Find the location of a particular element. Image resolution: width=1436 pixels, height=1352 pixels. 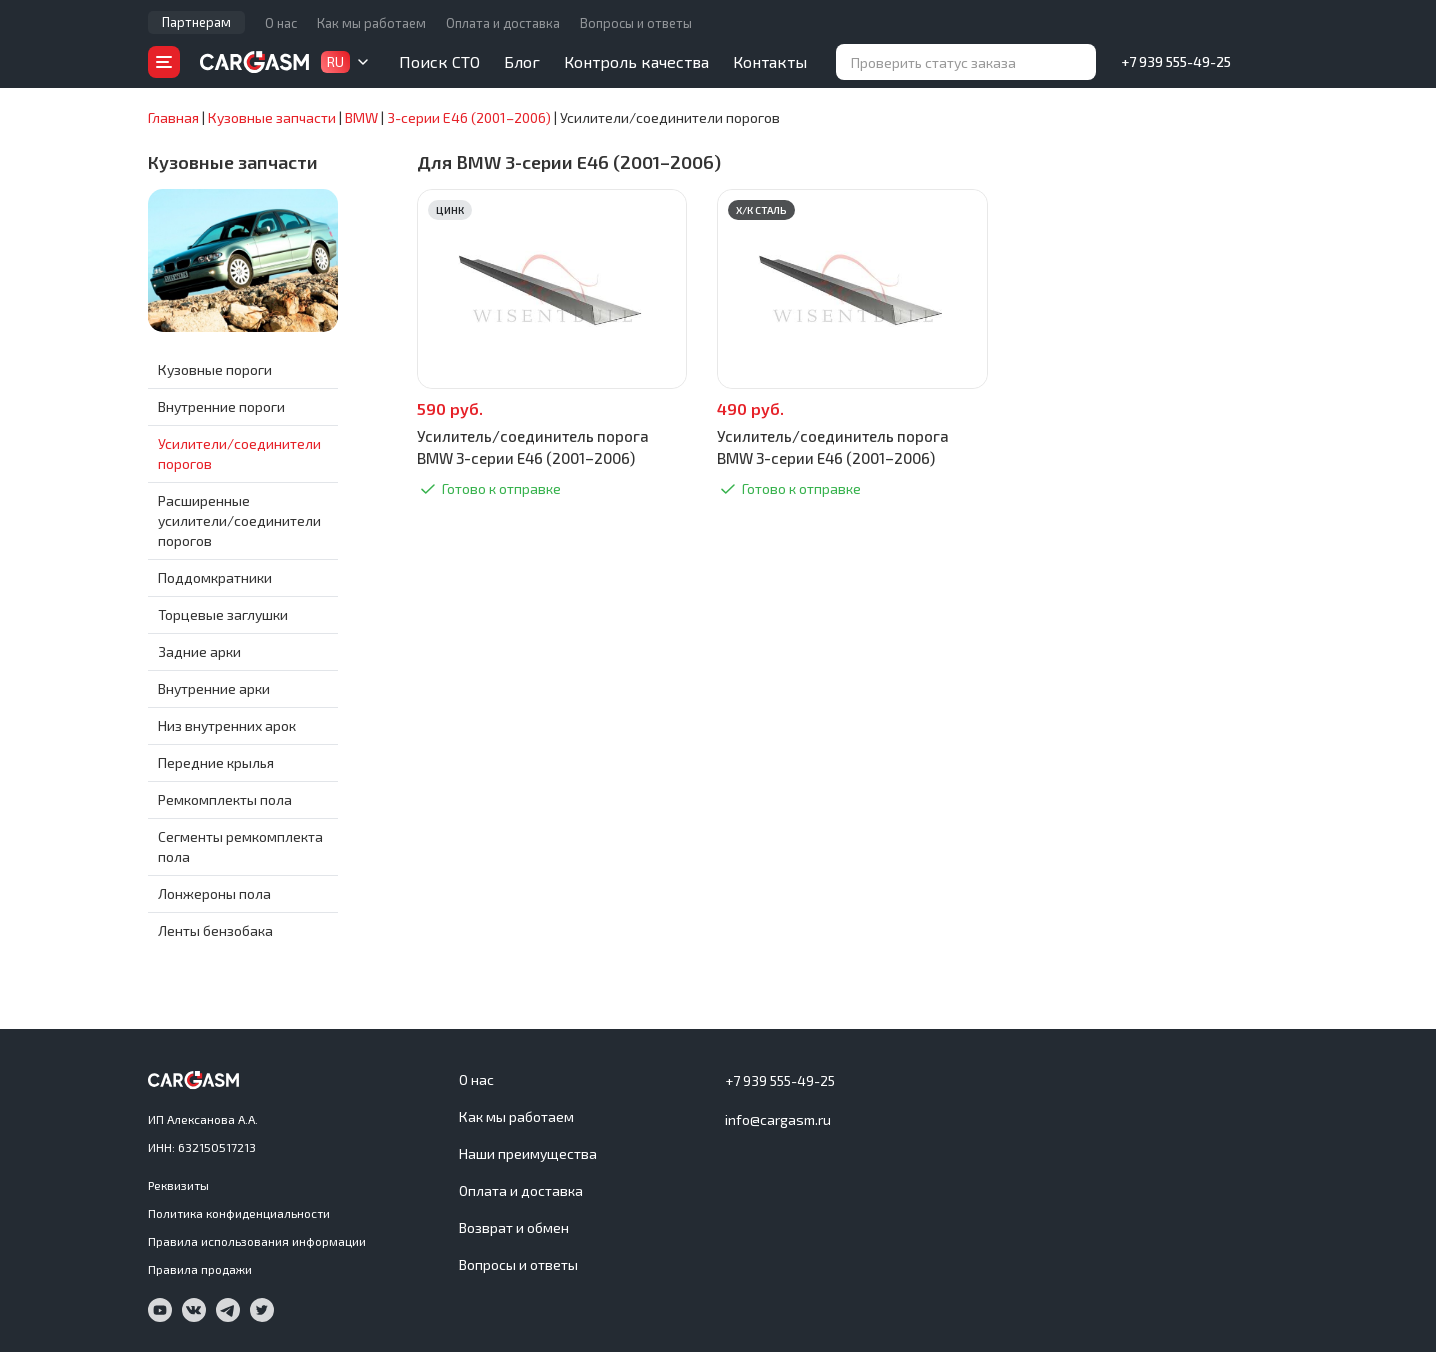

Правила продажи is located at coordinates (200, 1269).